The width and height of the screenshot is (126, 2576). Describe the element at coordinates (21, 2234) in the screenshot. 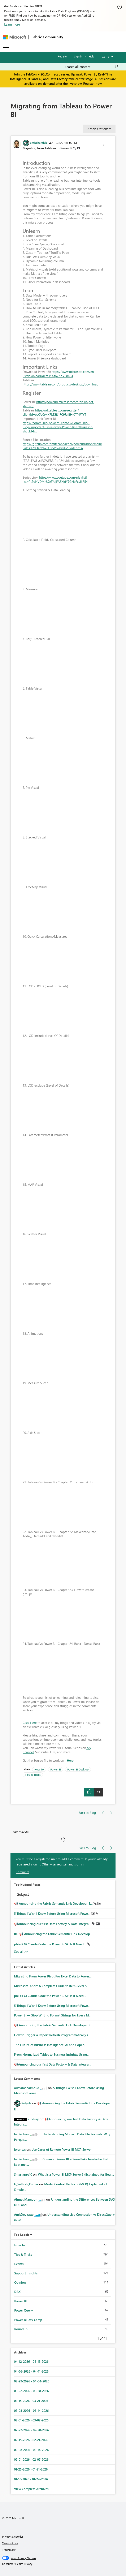

I see `Top Labels [button]` at that location.